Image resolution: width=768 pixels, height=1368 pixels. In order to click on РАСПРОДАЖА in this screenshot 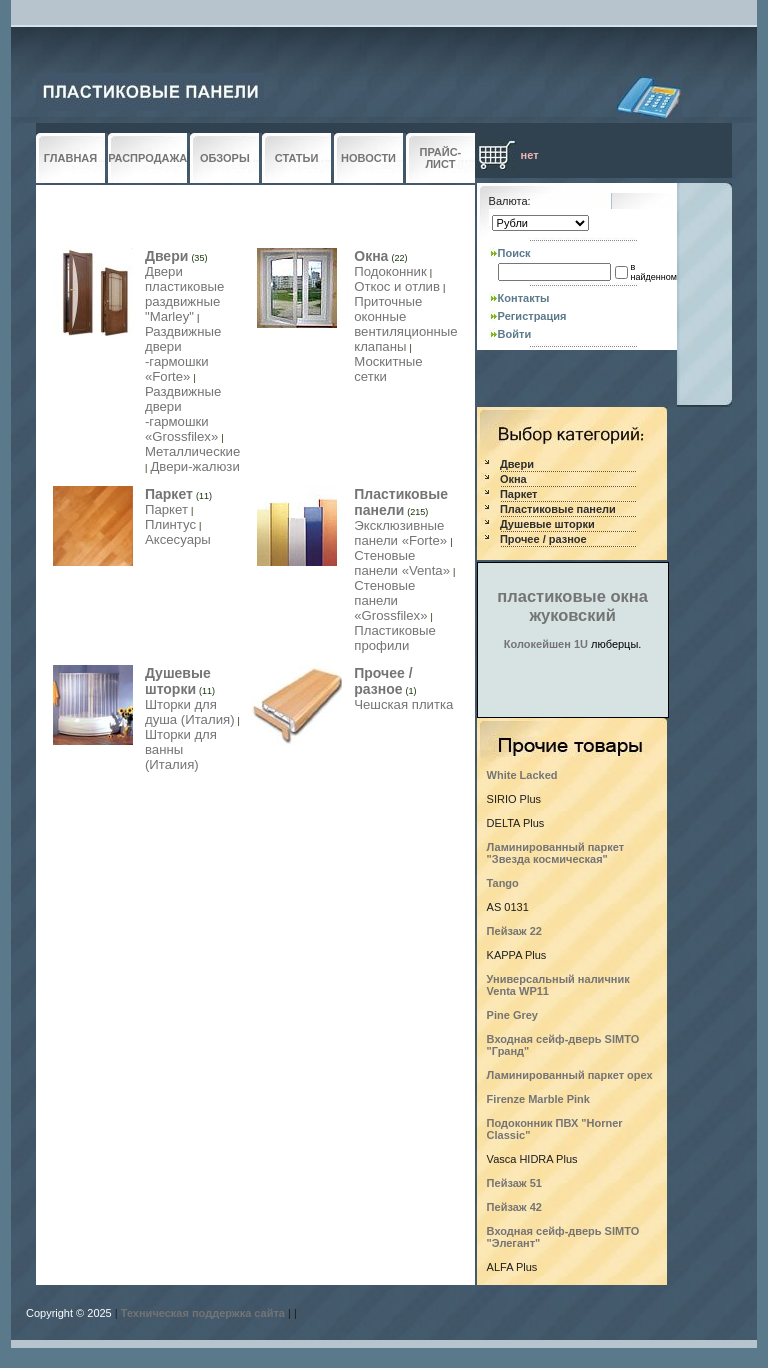, I will do `click(147, 158)`.